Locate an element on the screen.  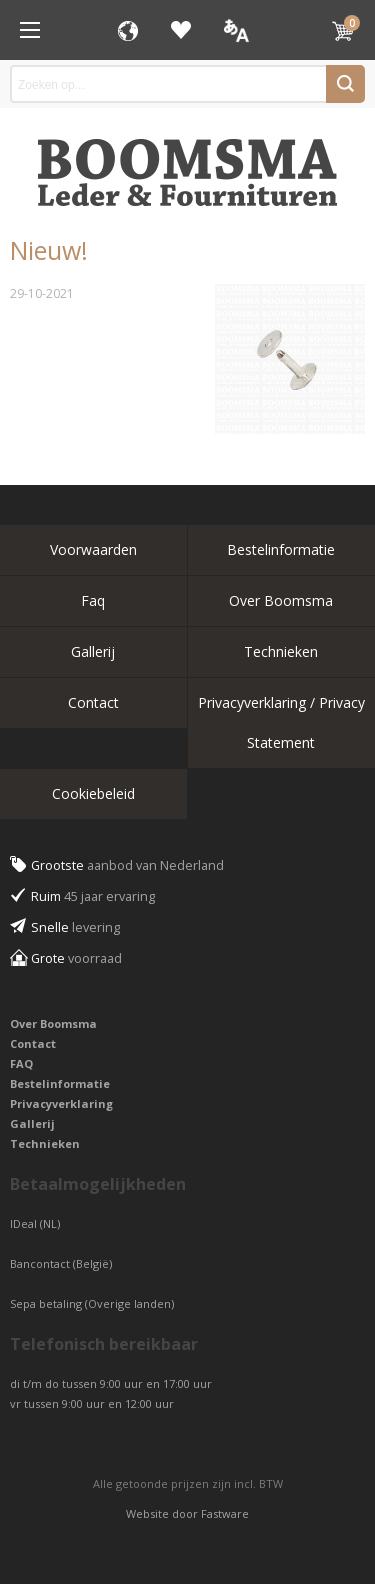
Voorwaarden is located at coordinates (93, 549).